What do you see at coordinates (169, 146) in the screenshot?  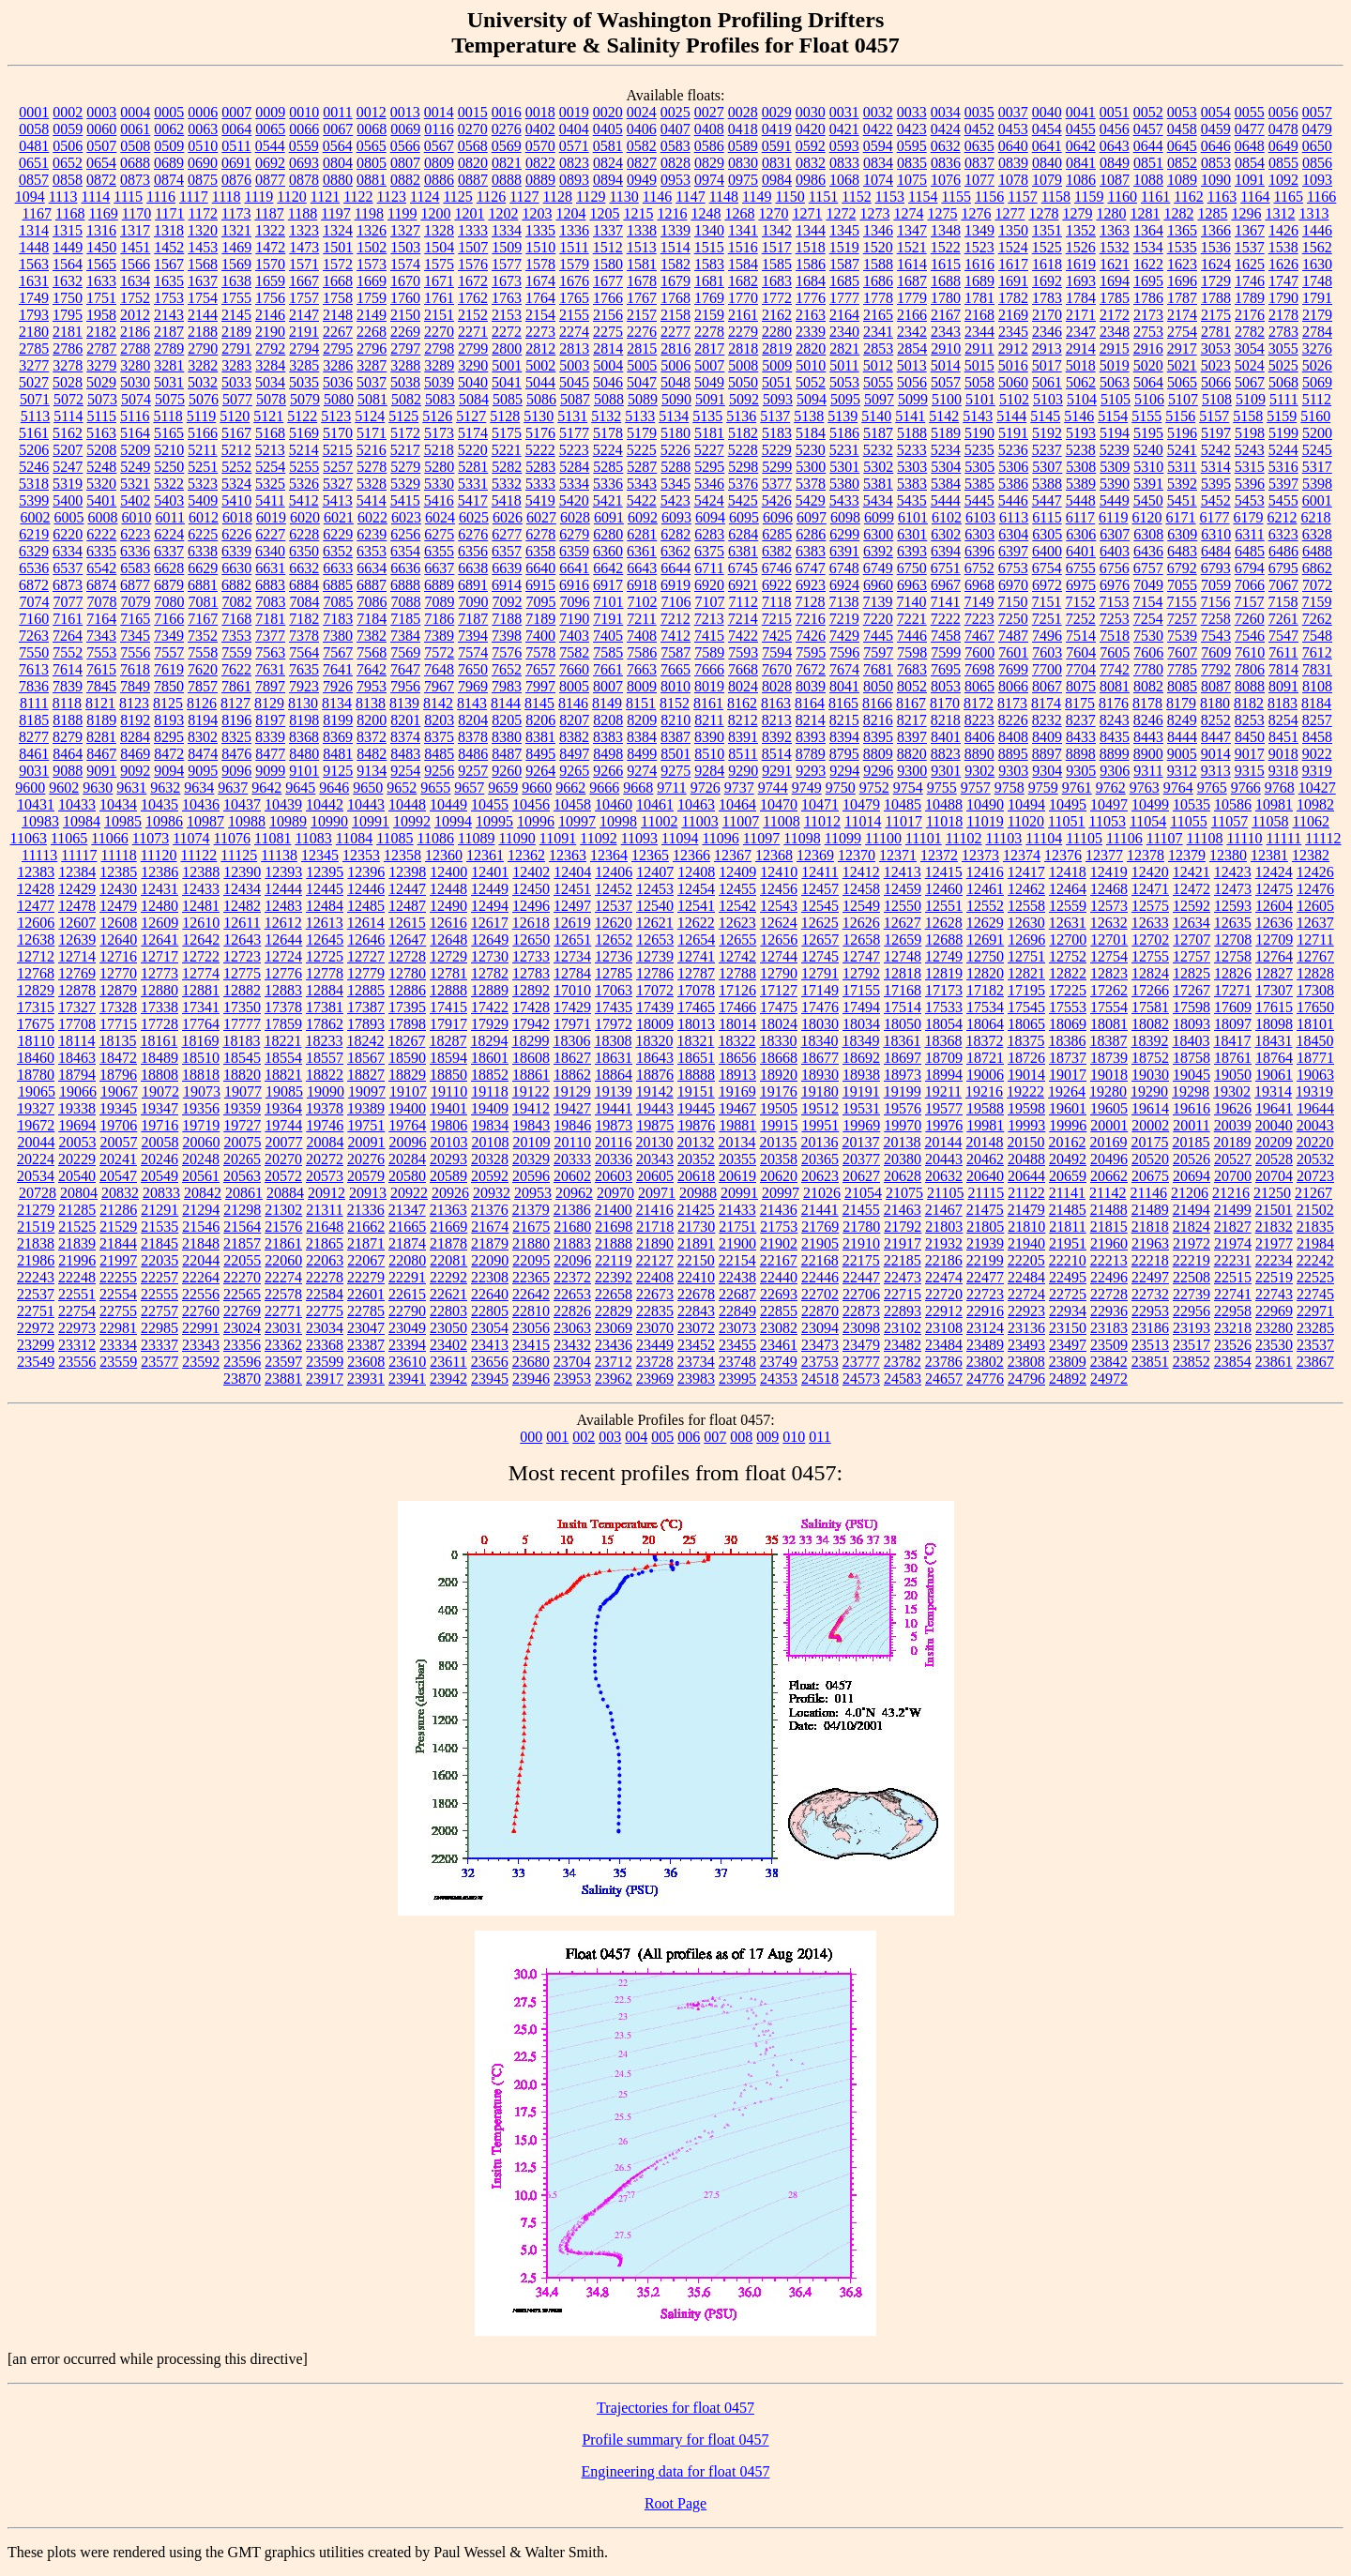 I see `0509` at bounding box center [169, 146].